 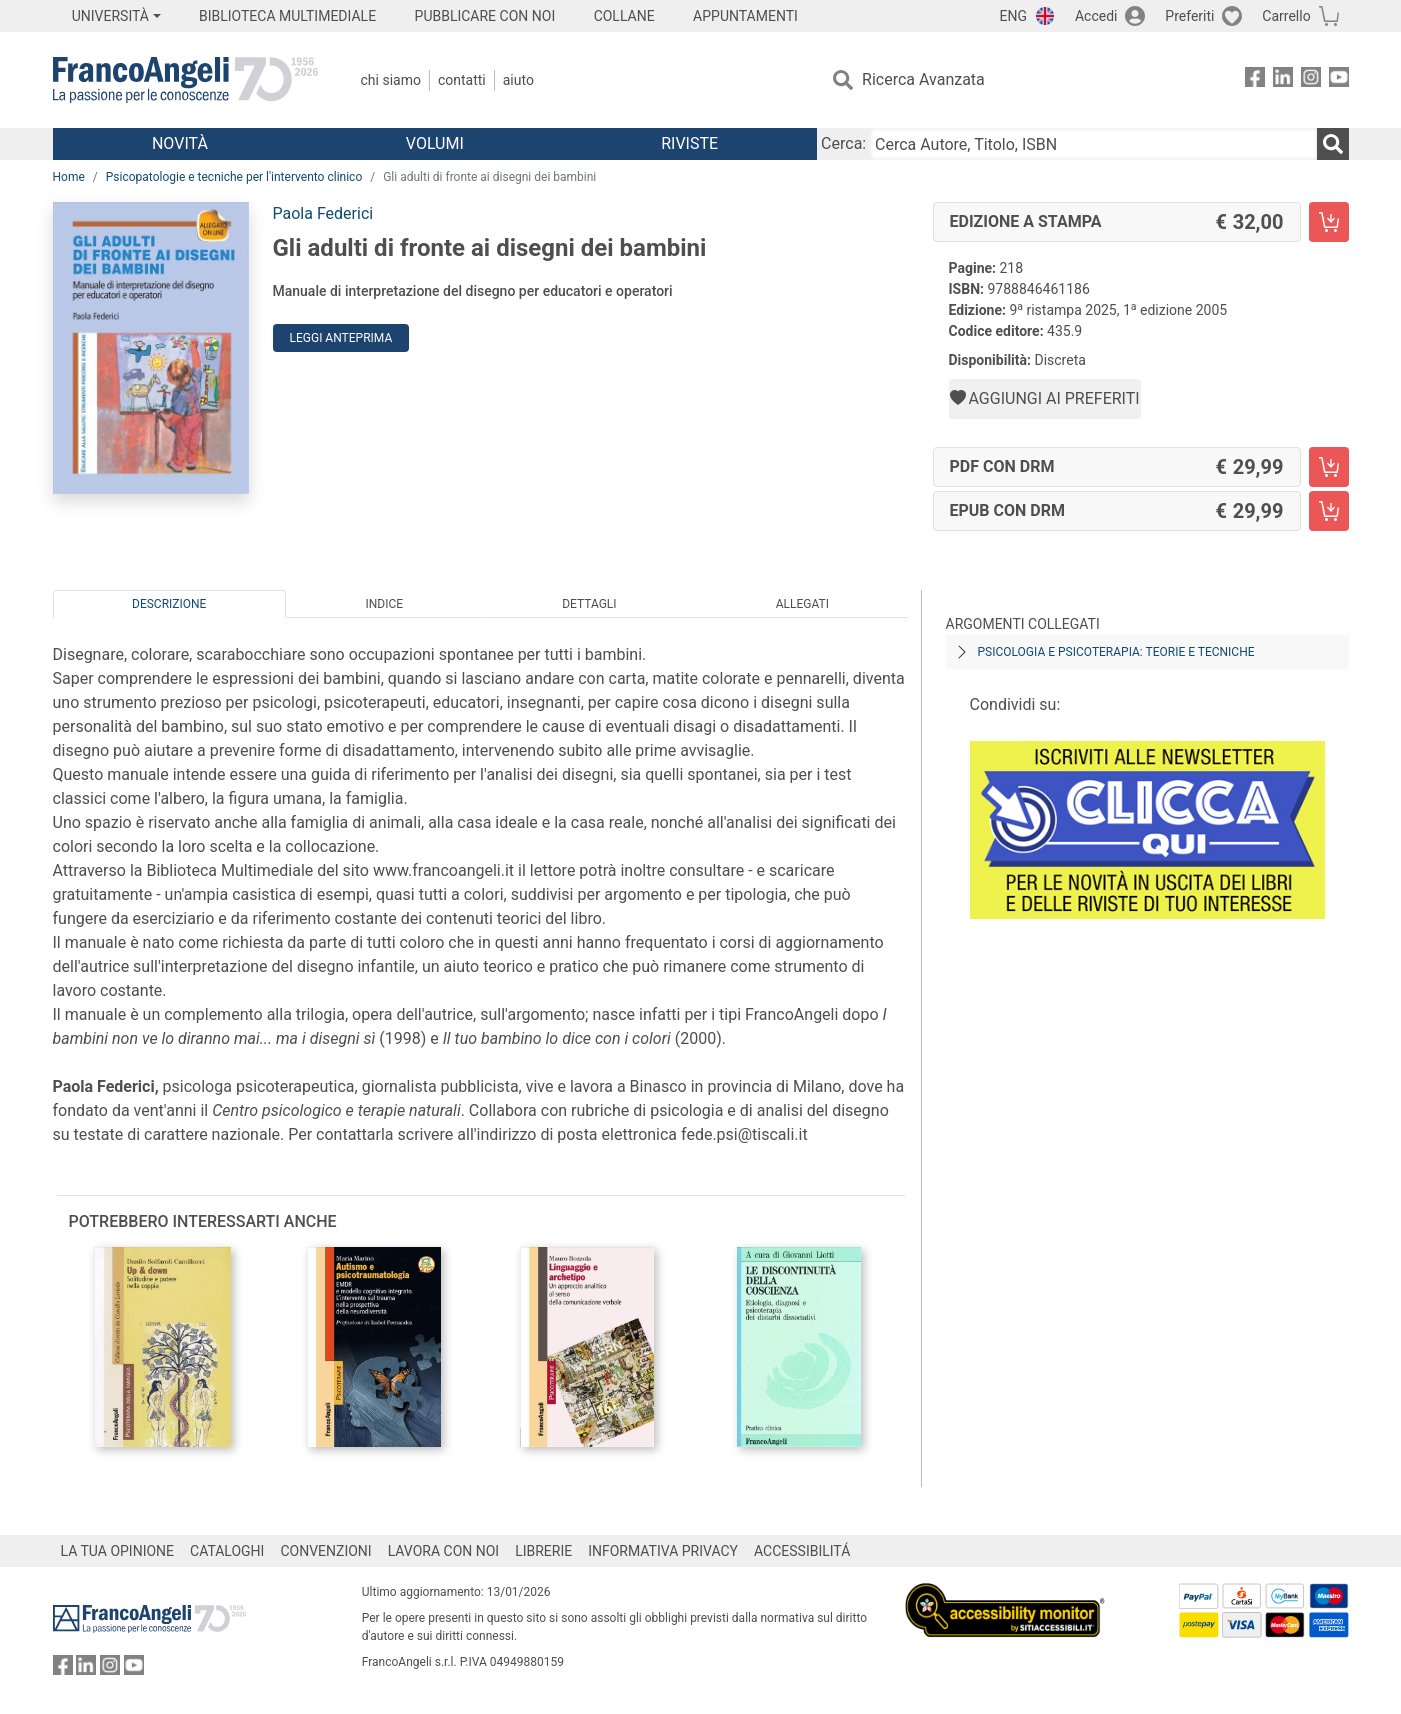 I want to click on INFORMATIVA PRIVACY, so click(x=663, y=1551).